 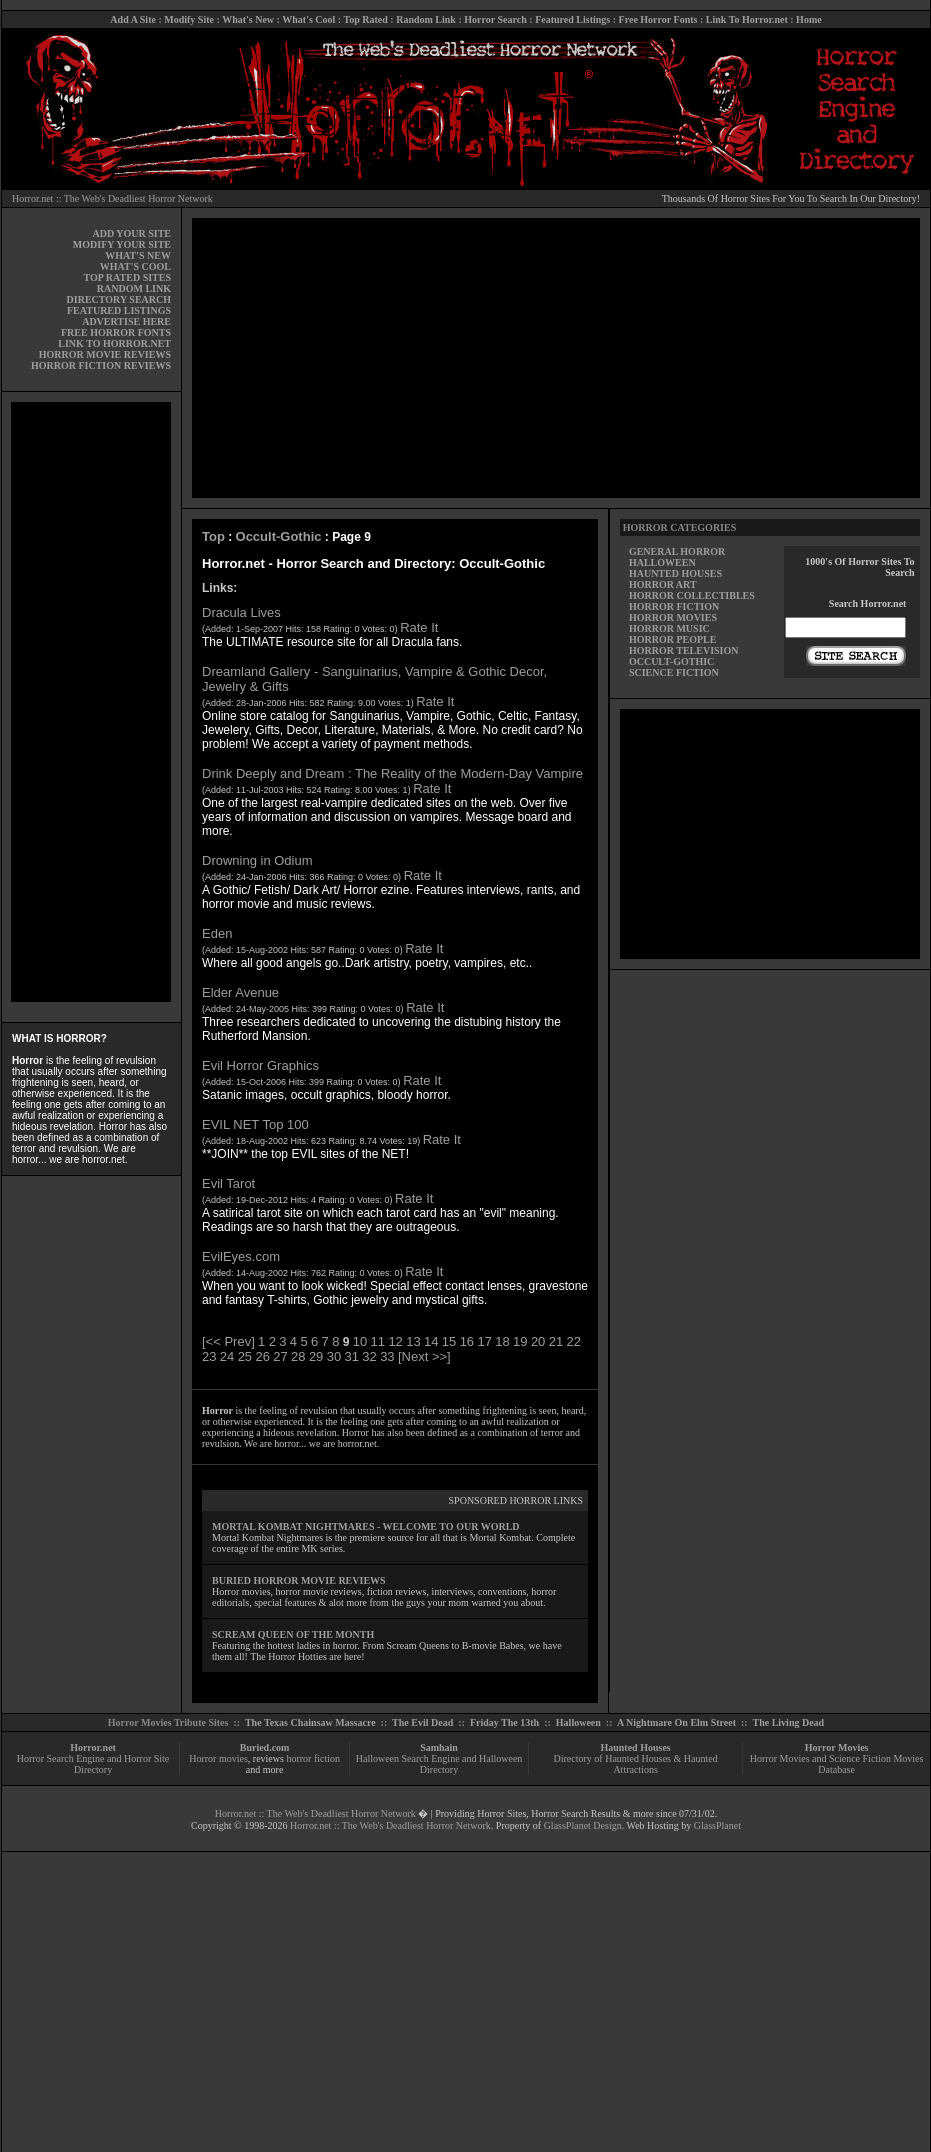 What do you see at coordinates (673, 639) in the screenshot?
I see `HORROR PEOPLE` at bounding box center [673, 639].